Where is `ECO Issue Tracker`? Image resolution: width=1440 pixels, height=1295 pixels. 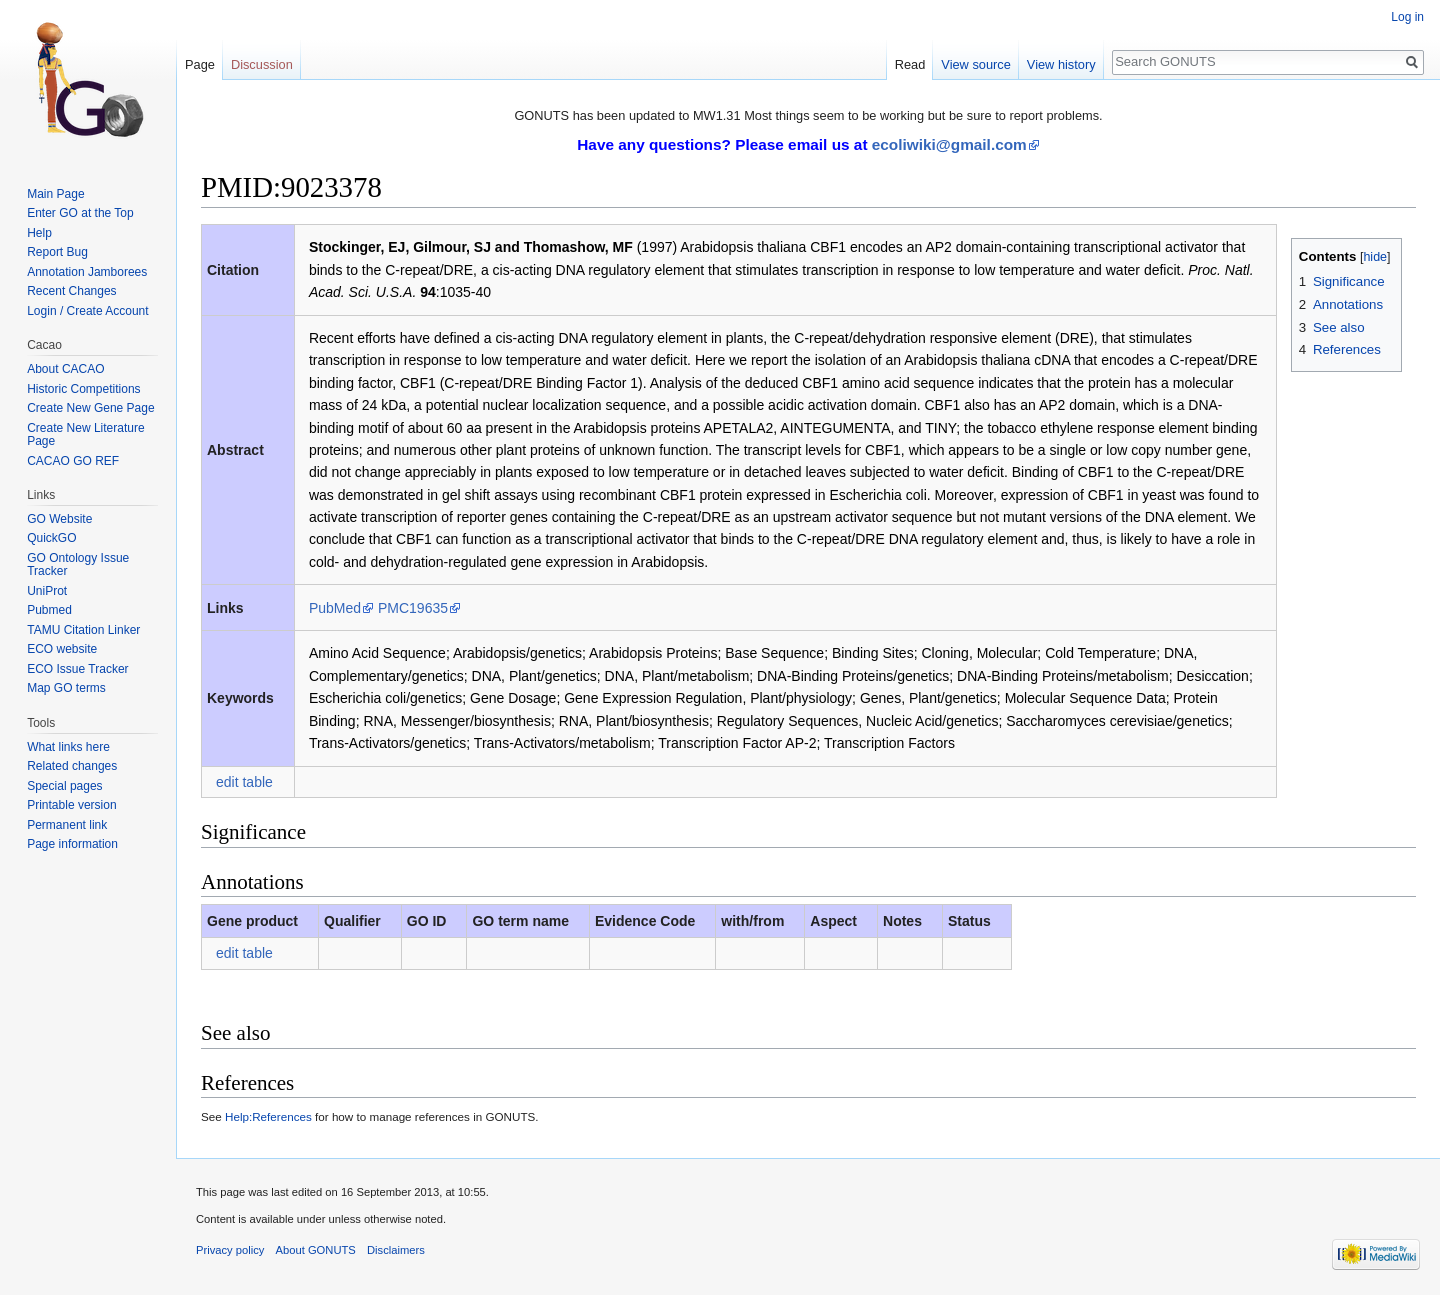 ECO Issue Tracker is located at coordinates (77, 669).